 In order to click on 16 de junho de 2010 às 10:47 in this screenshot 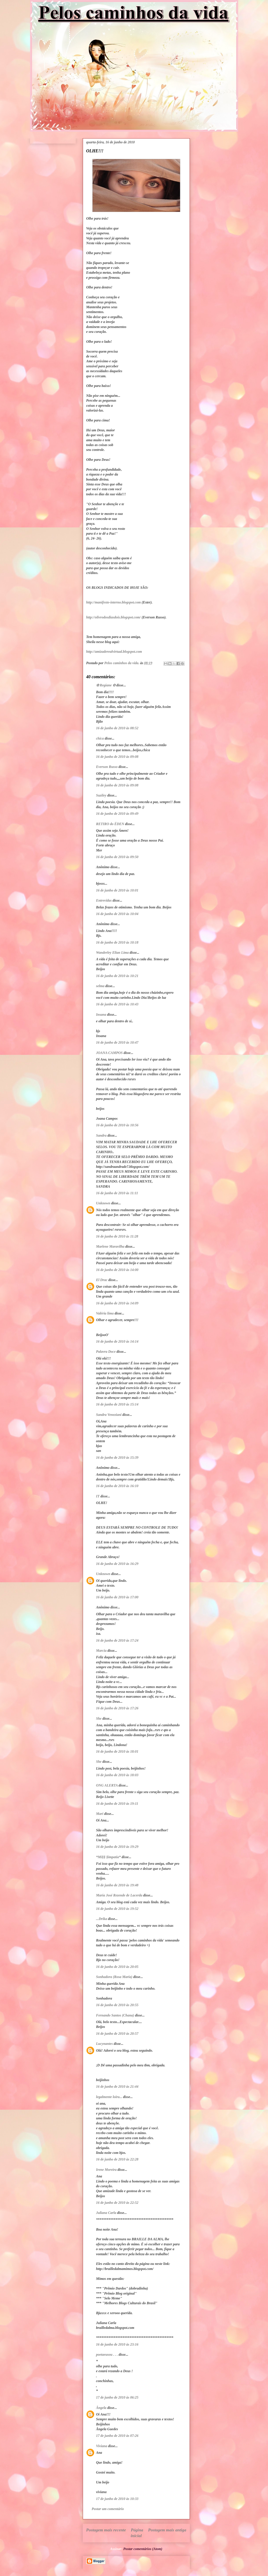, I will do `click(117, 1042)`.